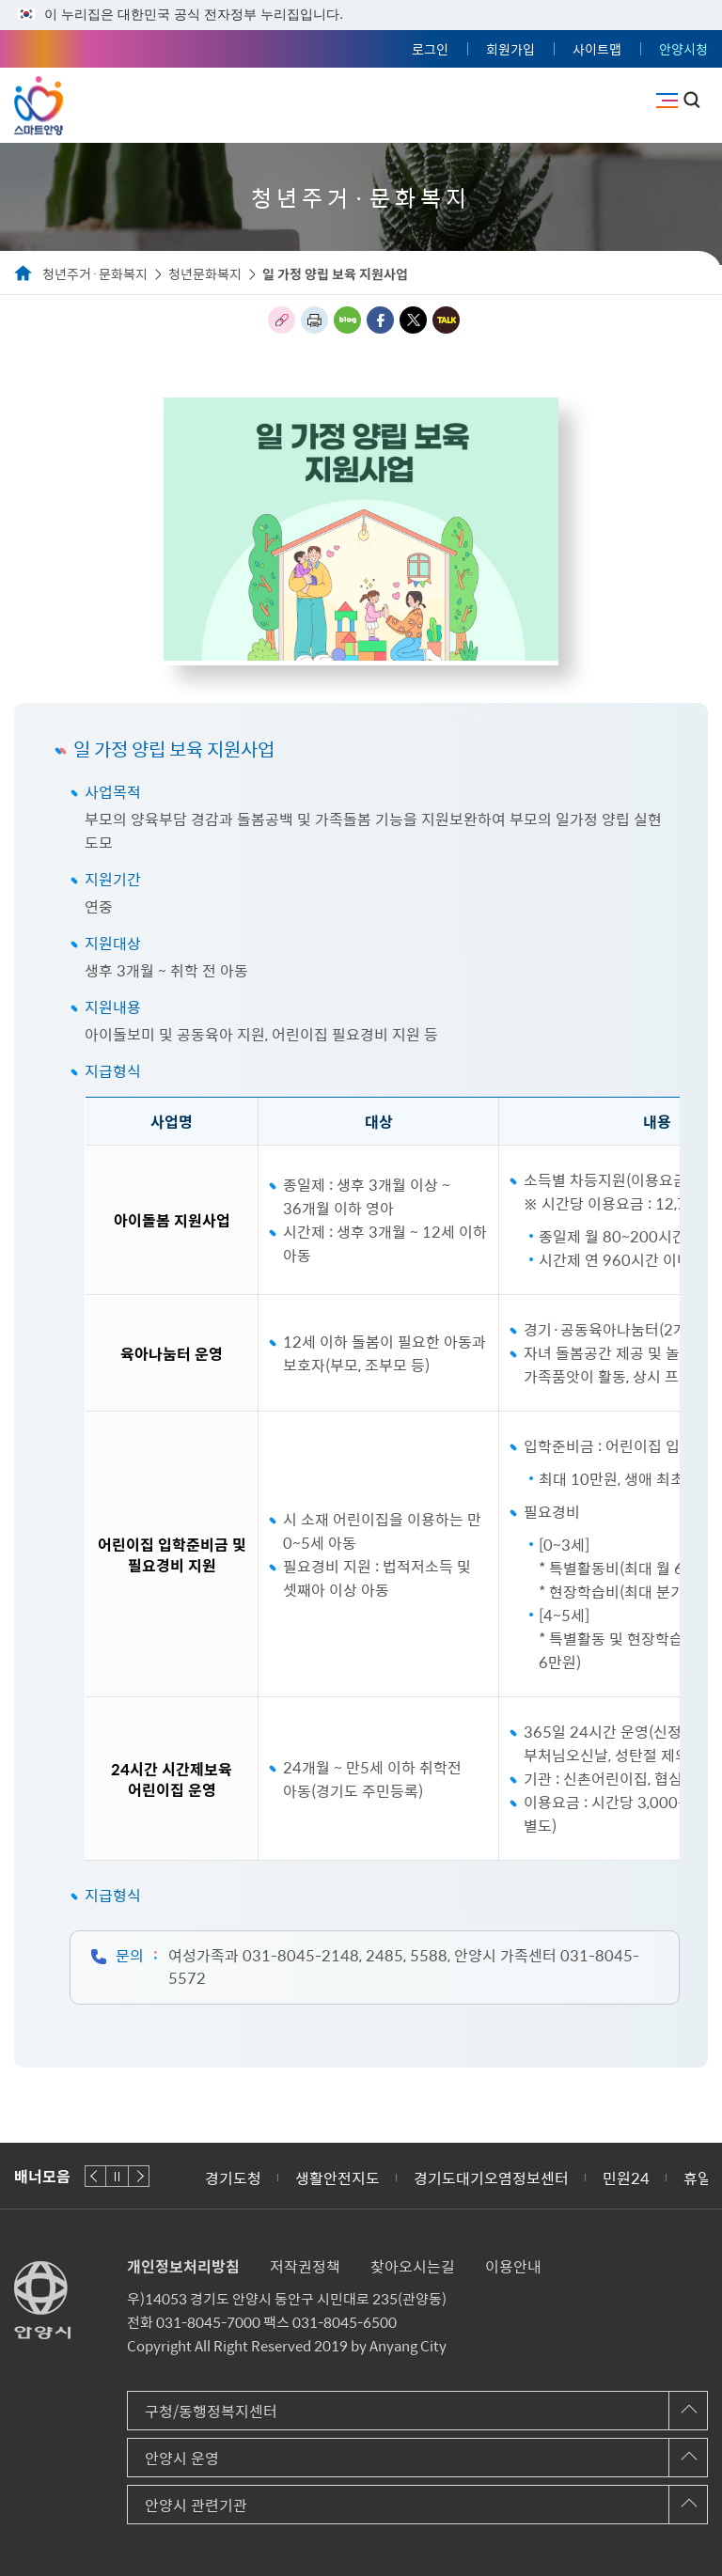 Image resolution: width=722 pixels, height=2576 pixels. I want to click on 인쇄, so click(314, 320).